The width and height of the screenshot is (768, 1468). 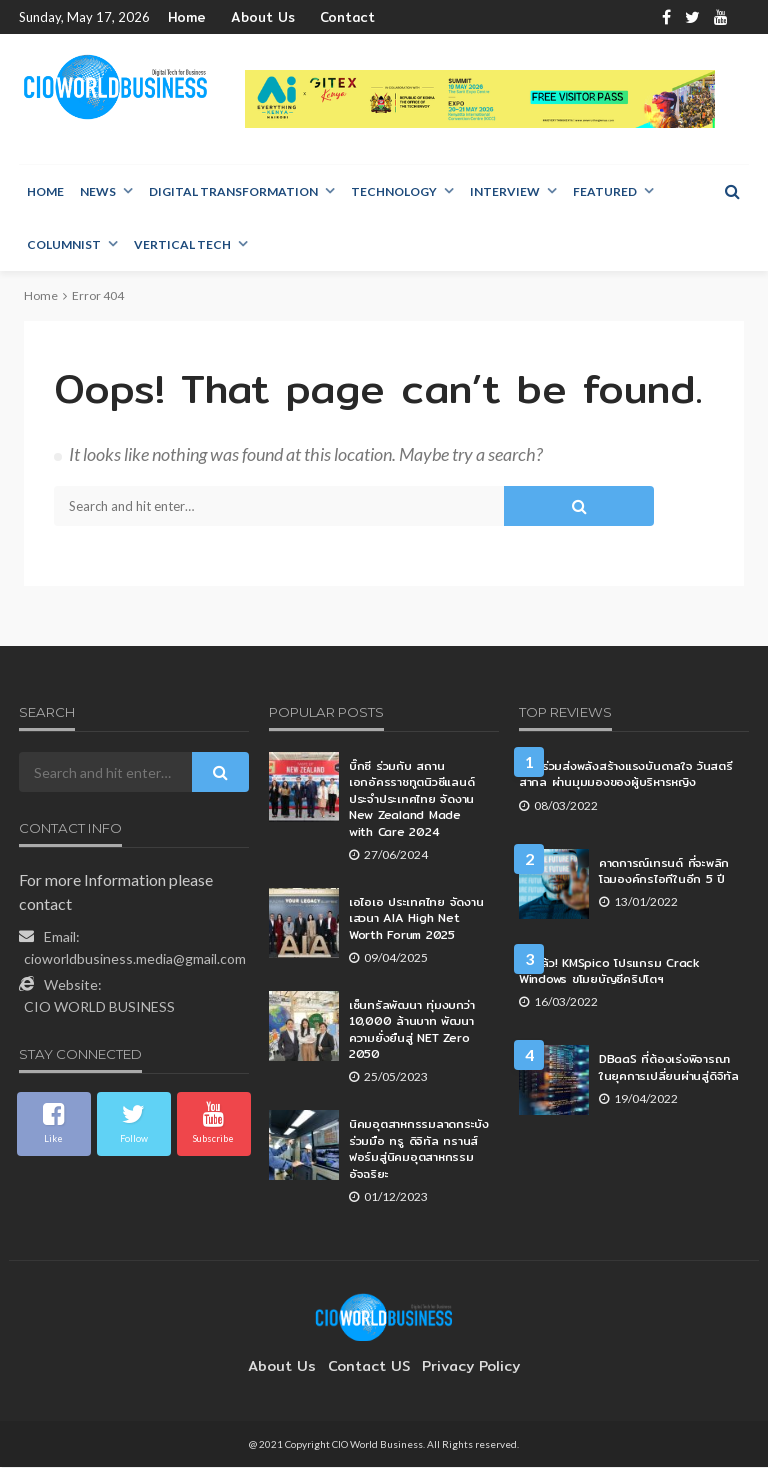 What do you see at coordinates (667, 1067) in the screenshot?
I see `DBaaS ที่ต้องเร่งพิจารณา ในยุคการเปลี่ยนผ่านสู่ดิจิทัล` at bounding box center [667, 1067].